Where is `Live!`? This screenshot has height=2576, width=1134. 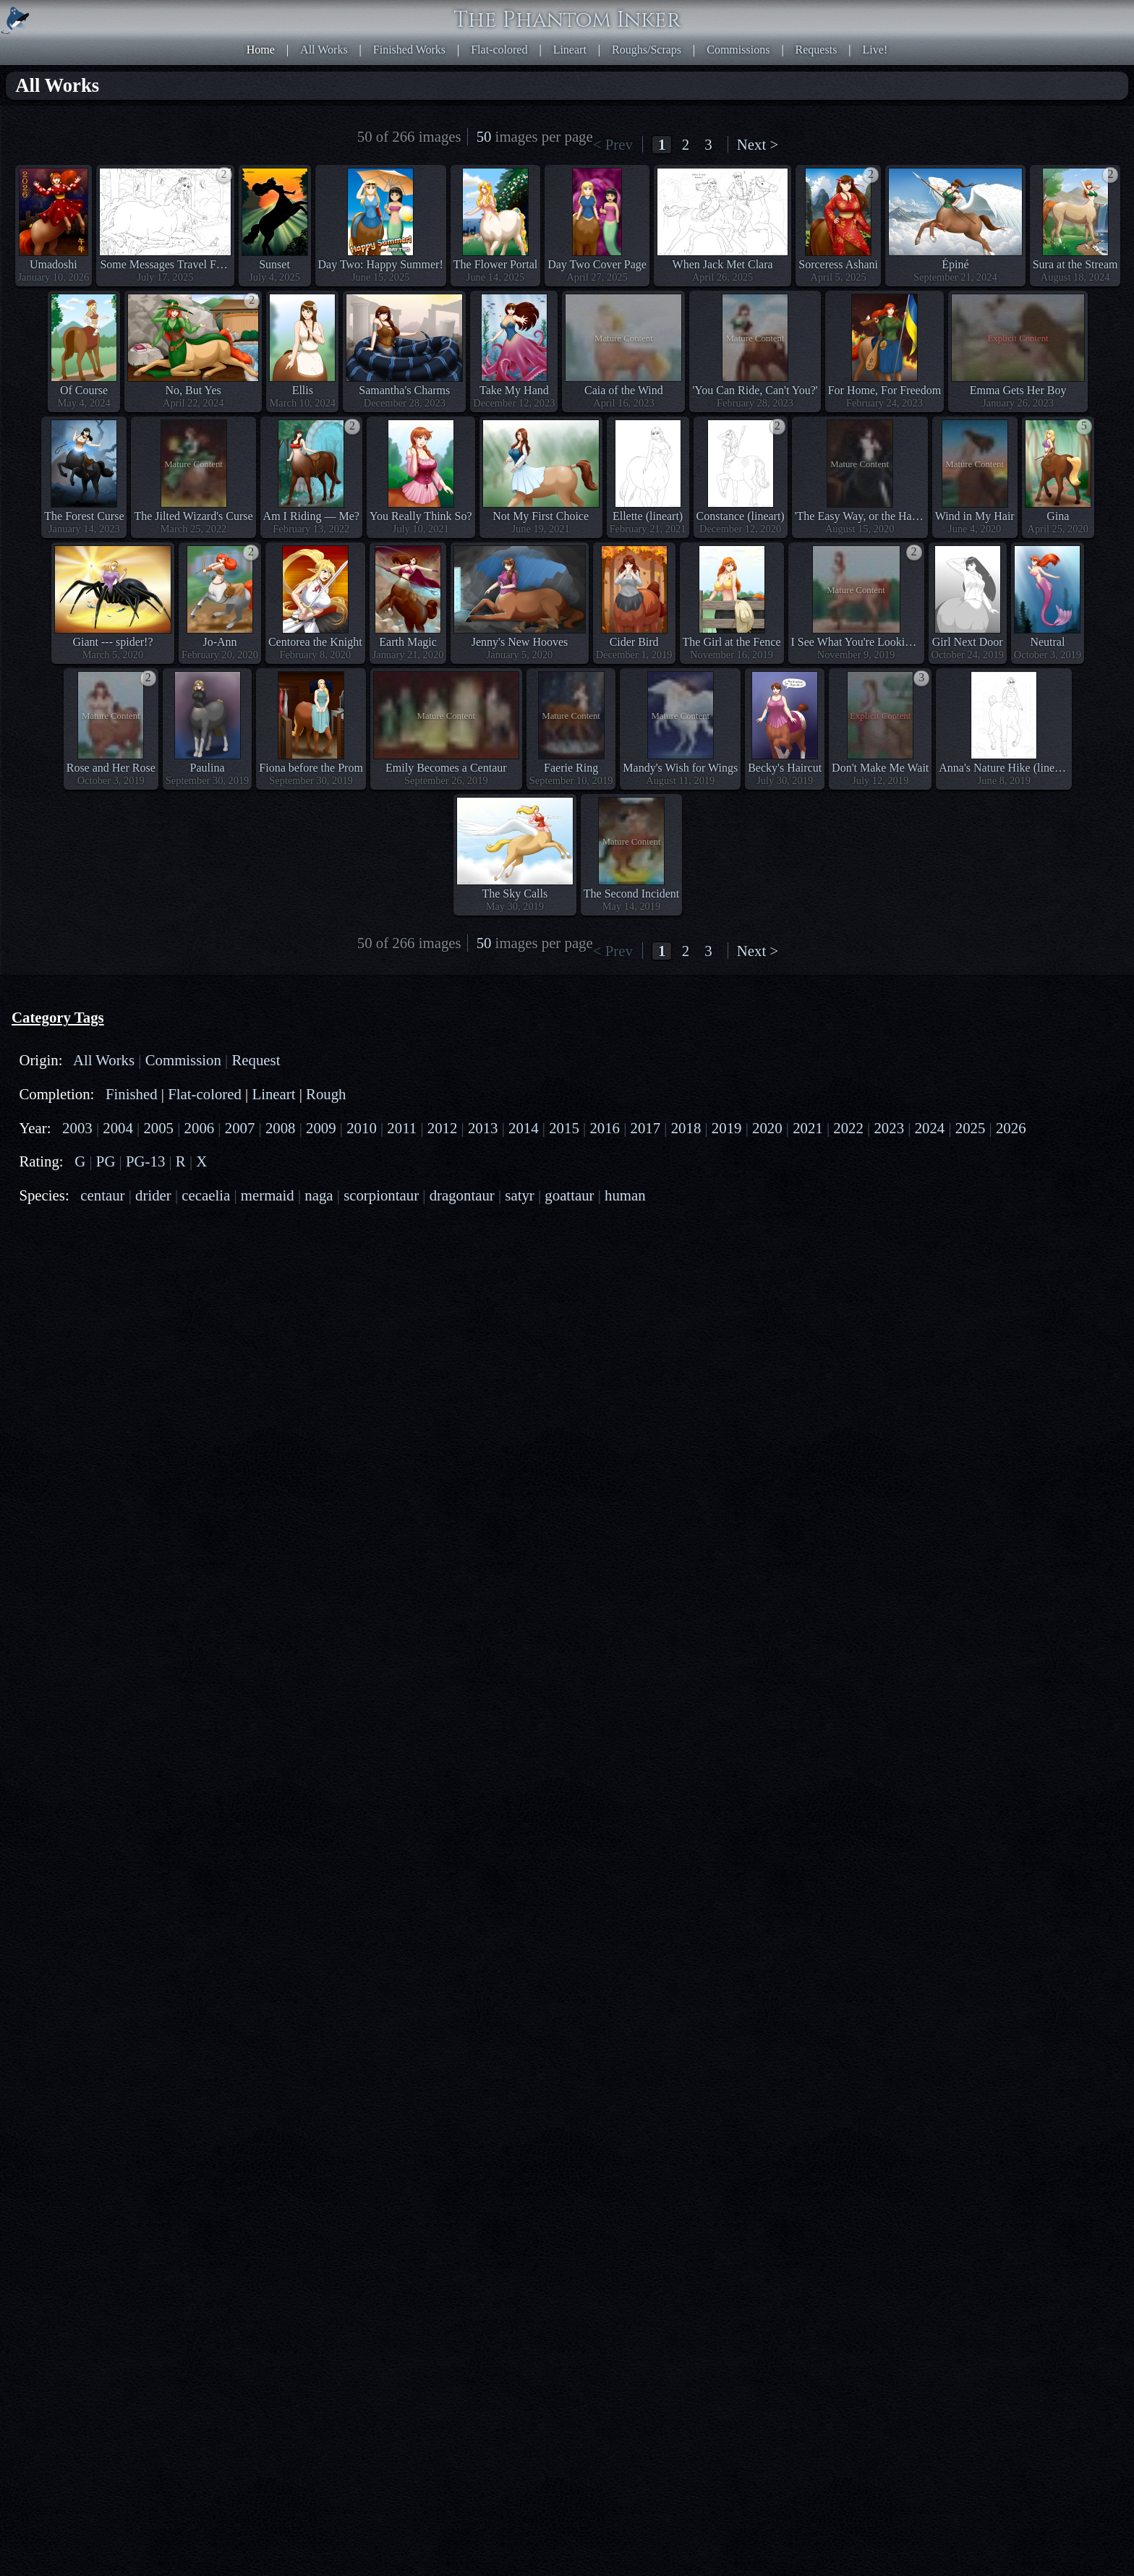 Live! is located at coordinates (875, 49).